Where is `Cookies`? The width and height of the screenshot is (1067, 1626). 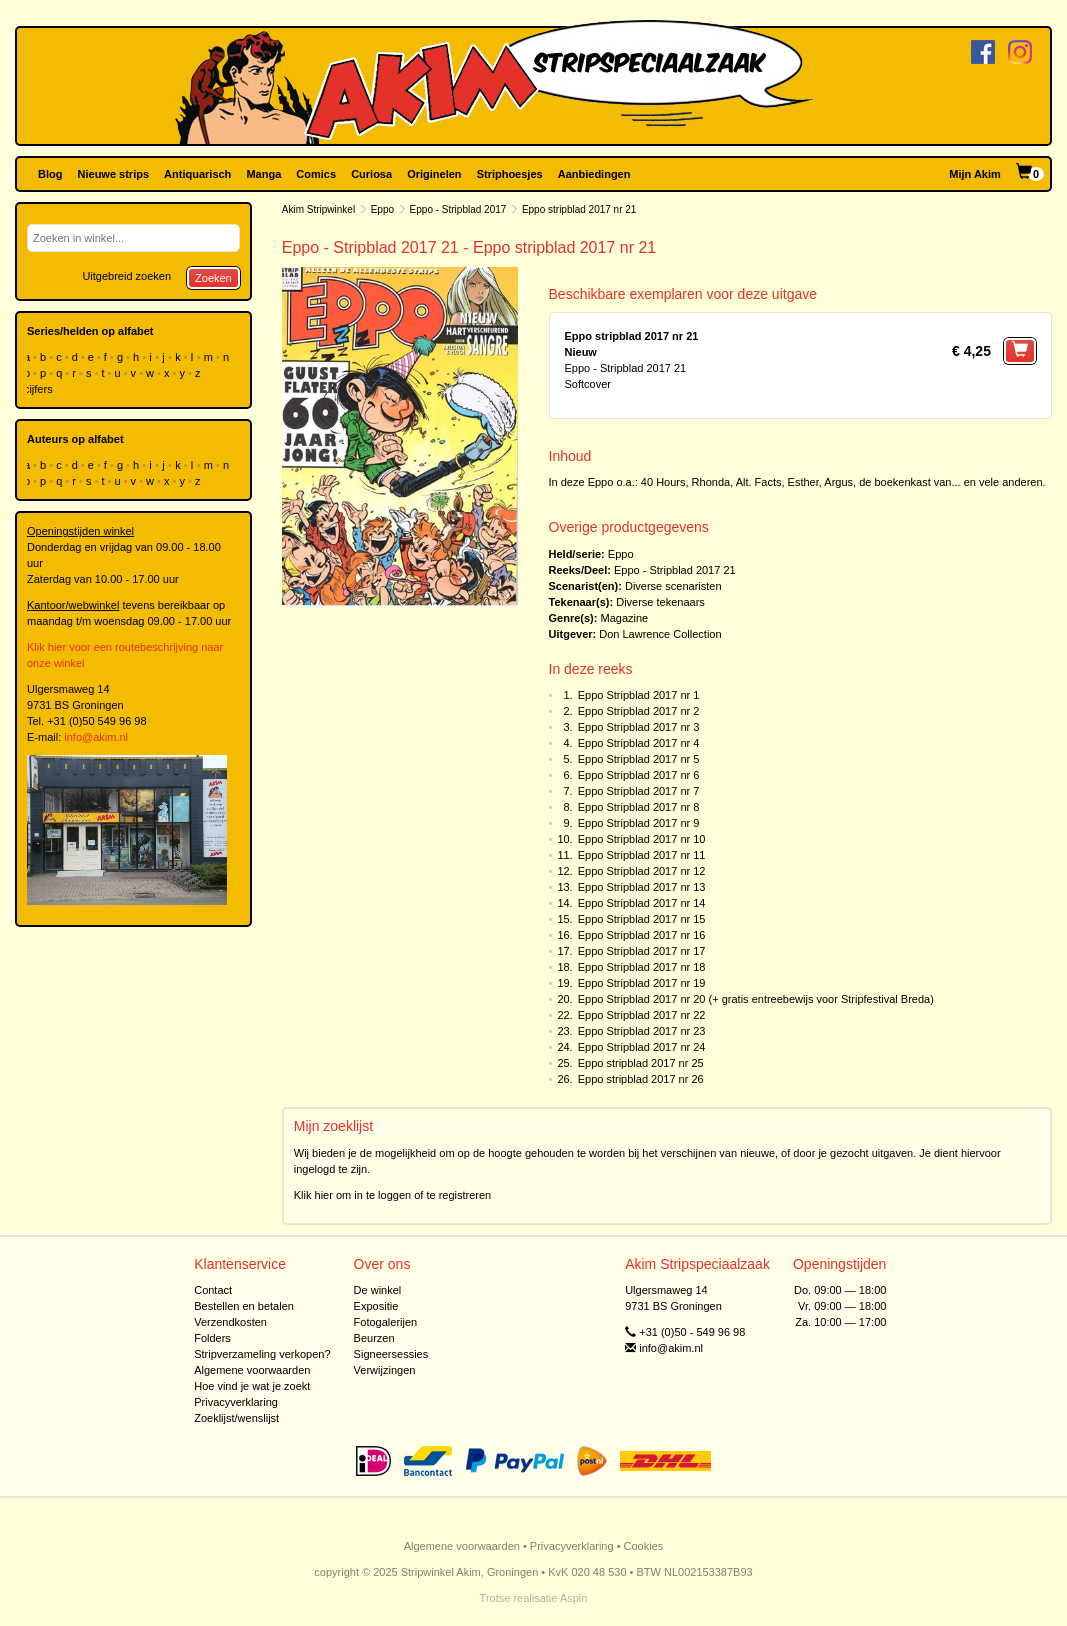
Cookies is located at coordinates (644, 1546).